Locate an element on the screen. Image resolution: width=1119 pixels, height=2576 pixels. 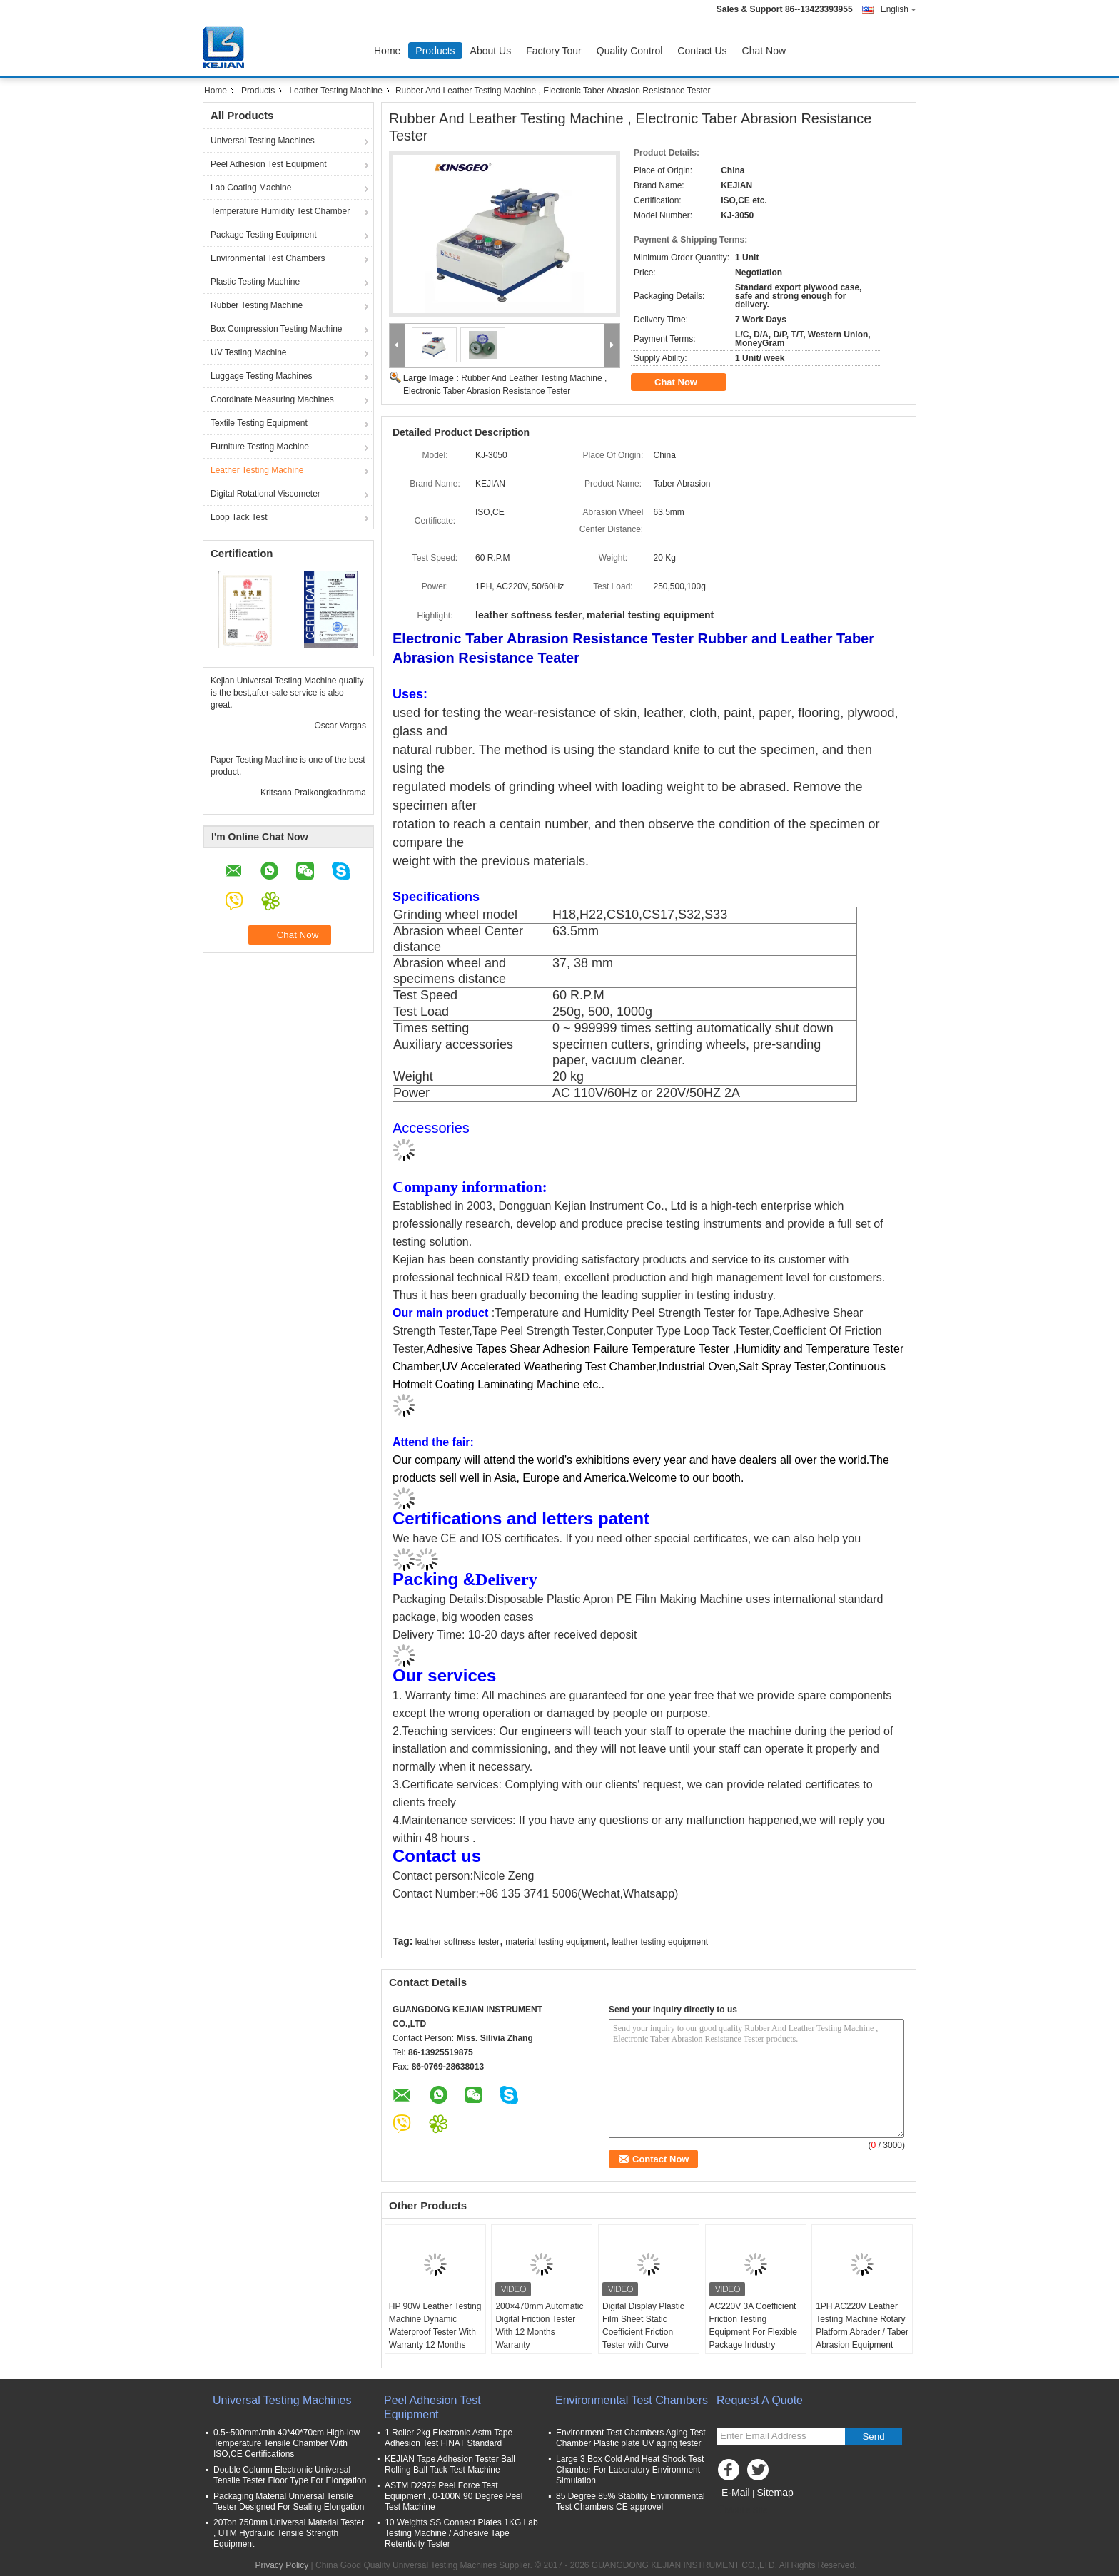
Privacy Policy is located at coordinates (282, 2565).